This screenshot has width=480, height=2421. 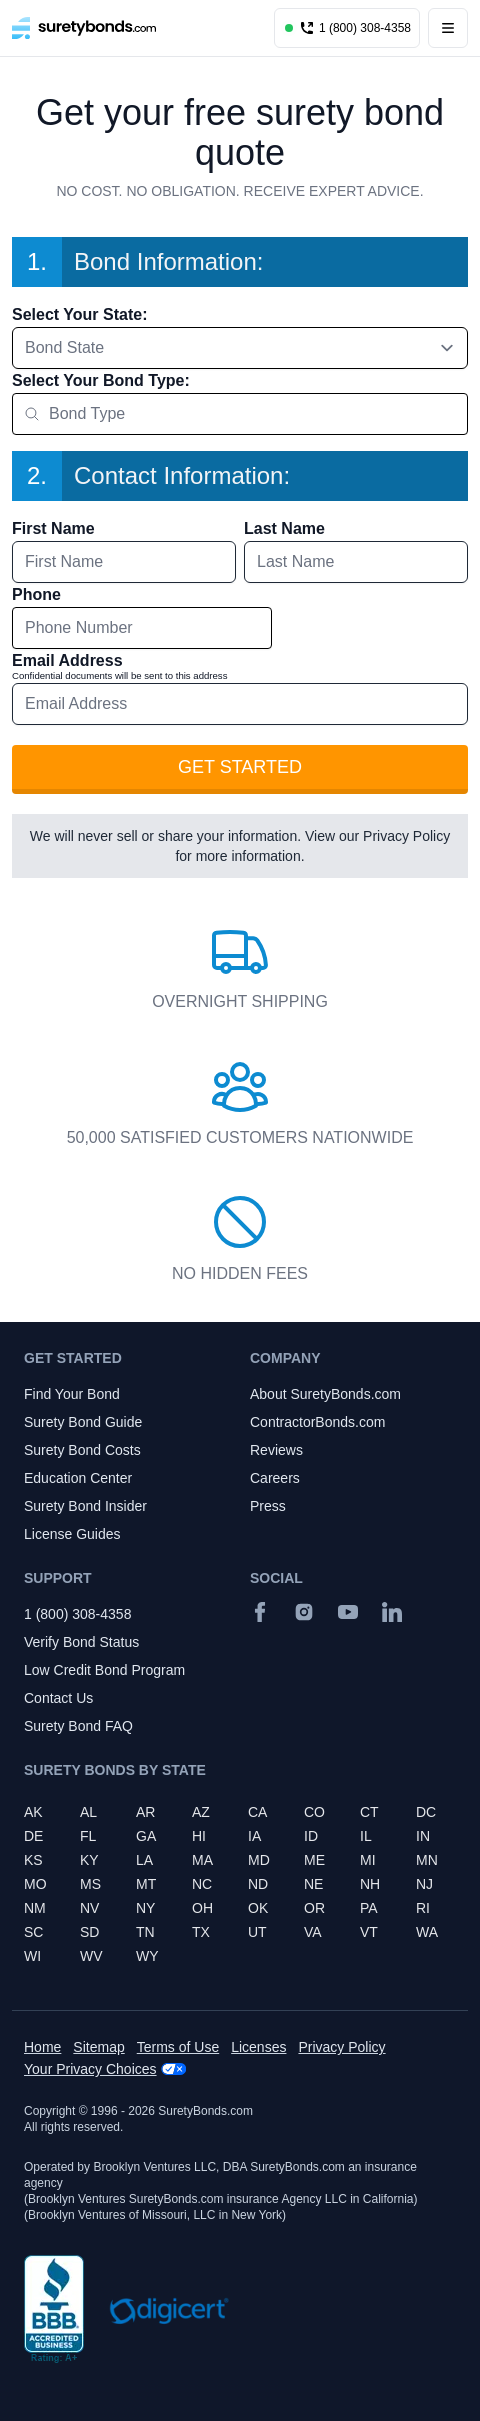 What do you see at coordinates (36, 594) in the screenshot?
I see `Phone` at bounding box center [36, 594].